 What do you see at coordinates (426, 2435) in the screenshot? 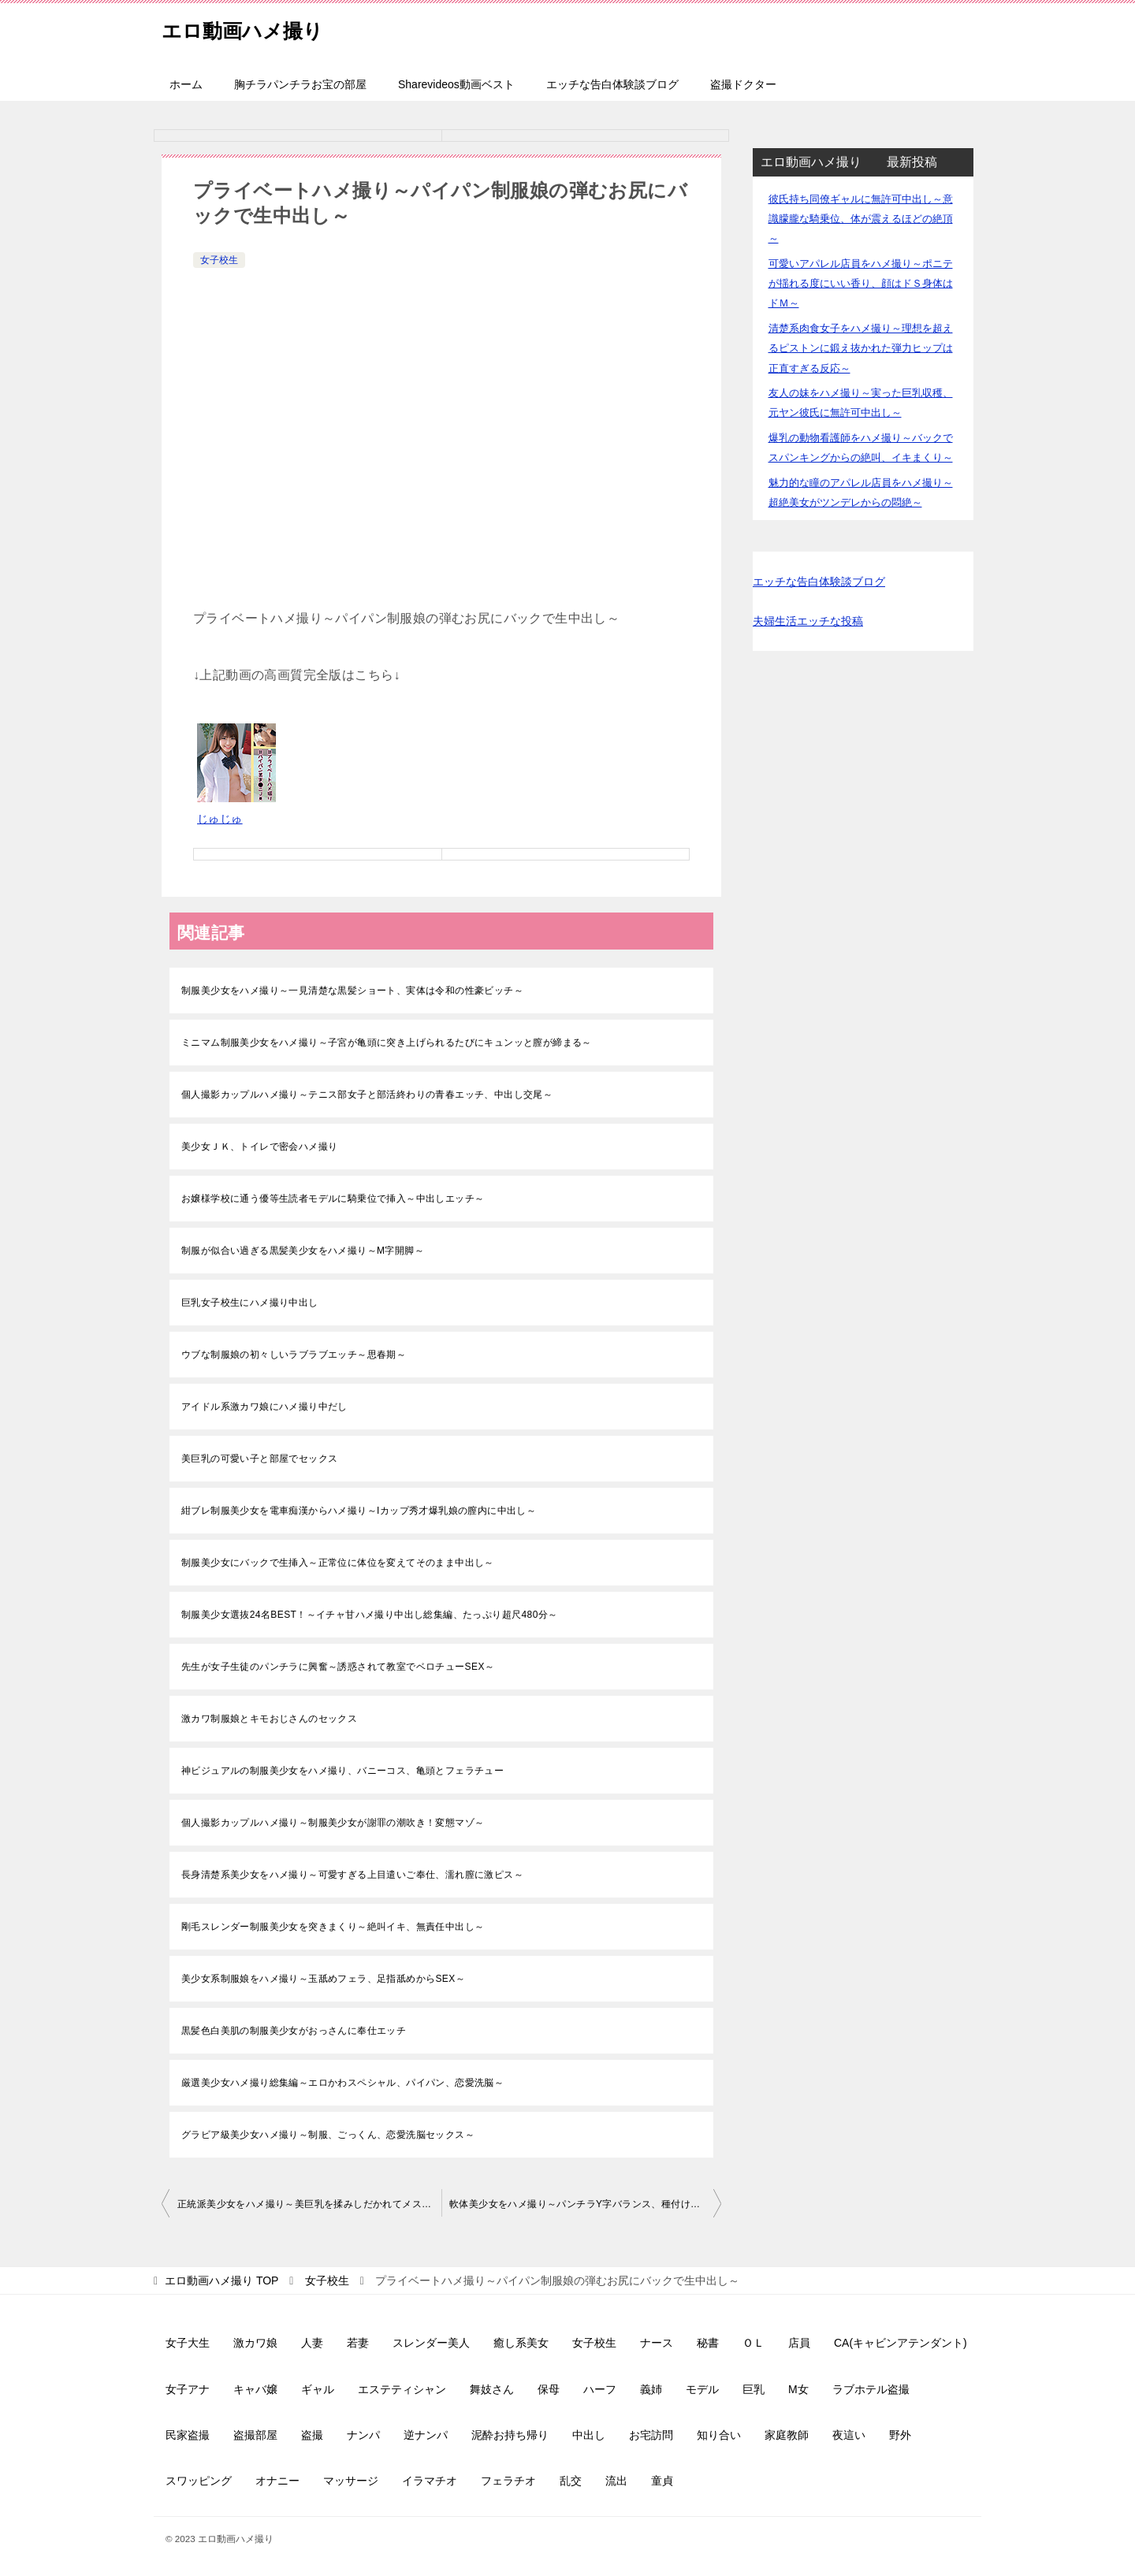
I see `逆ナンパ` at bounding box center [426, 2435].